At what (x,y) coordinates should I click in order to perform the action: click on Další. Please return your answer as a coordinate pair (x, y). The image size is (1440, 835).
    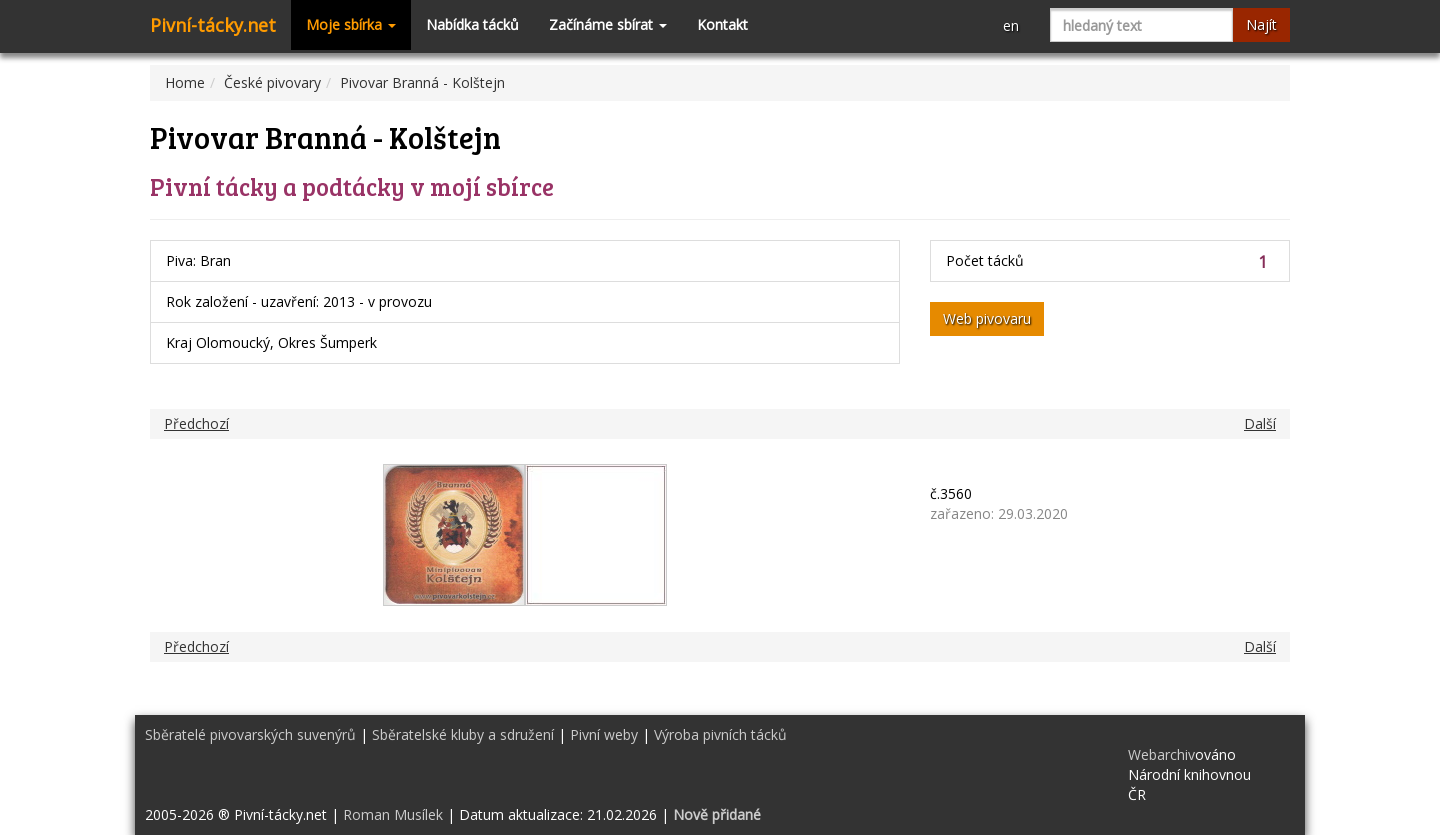
    Looking at the image, I should click on (1260, 423).